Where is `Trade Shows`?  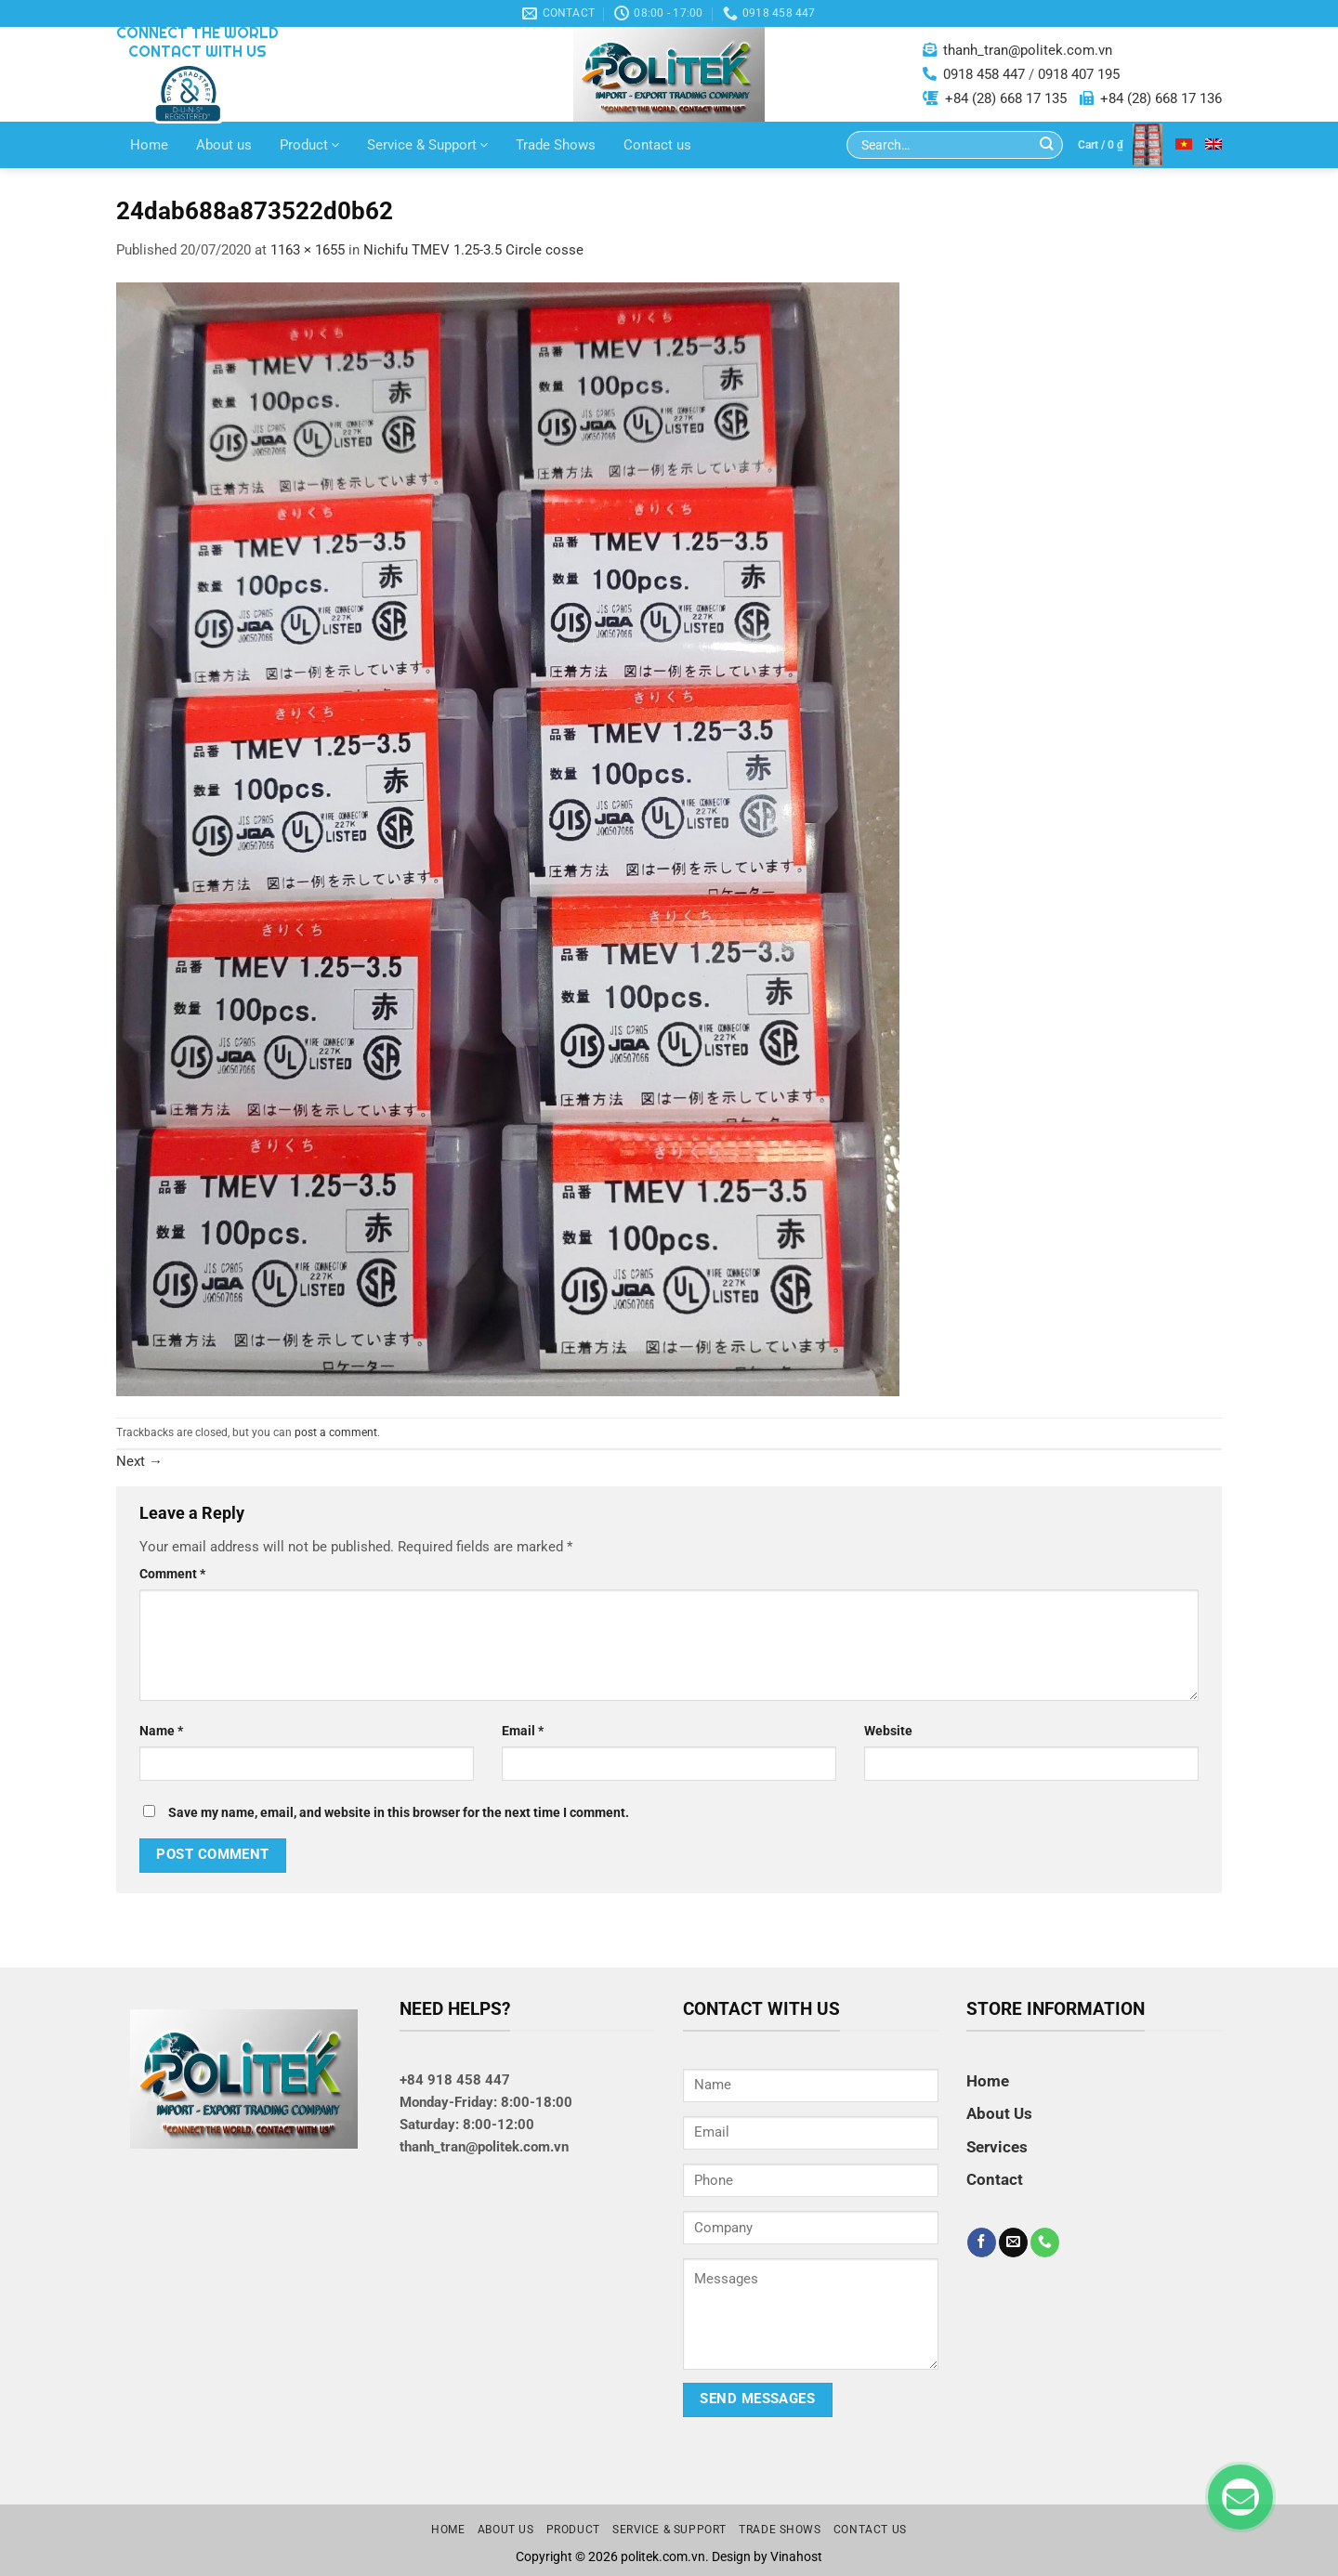 Trade Shows is located at coordinates (556, 145).